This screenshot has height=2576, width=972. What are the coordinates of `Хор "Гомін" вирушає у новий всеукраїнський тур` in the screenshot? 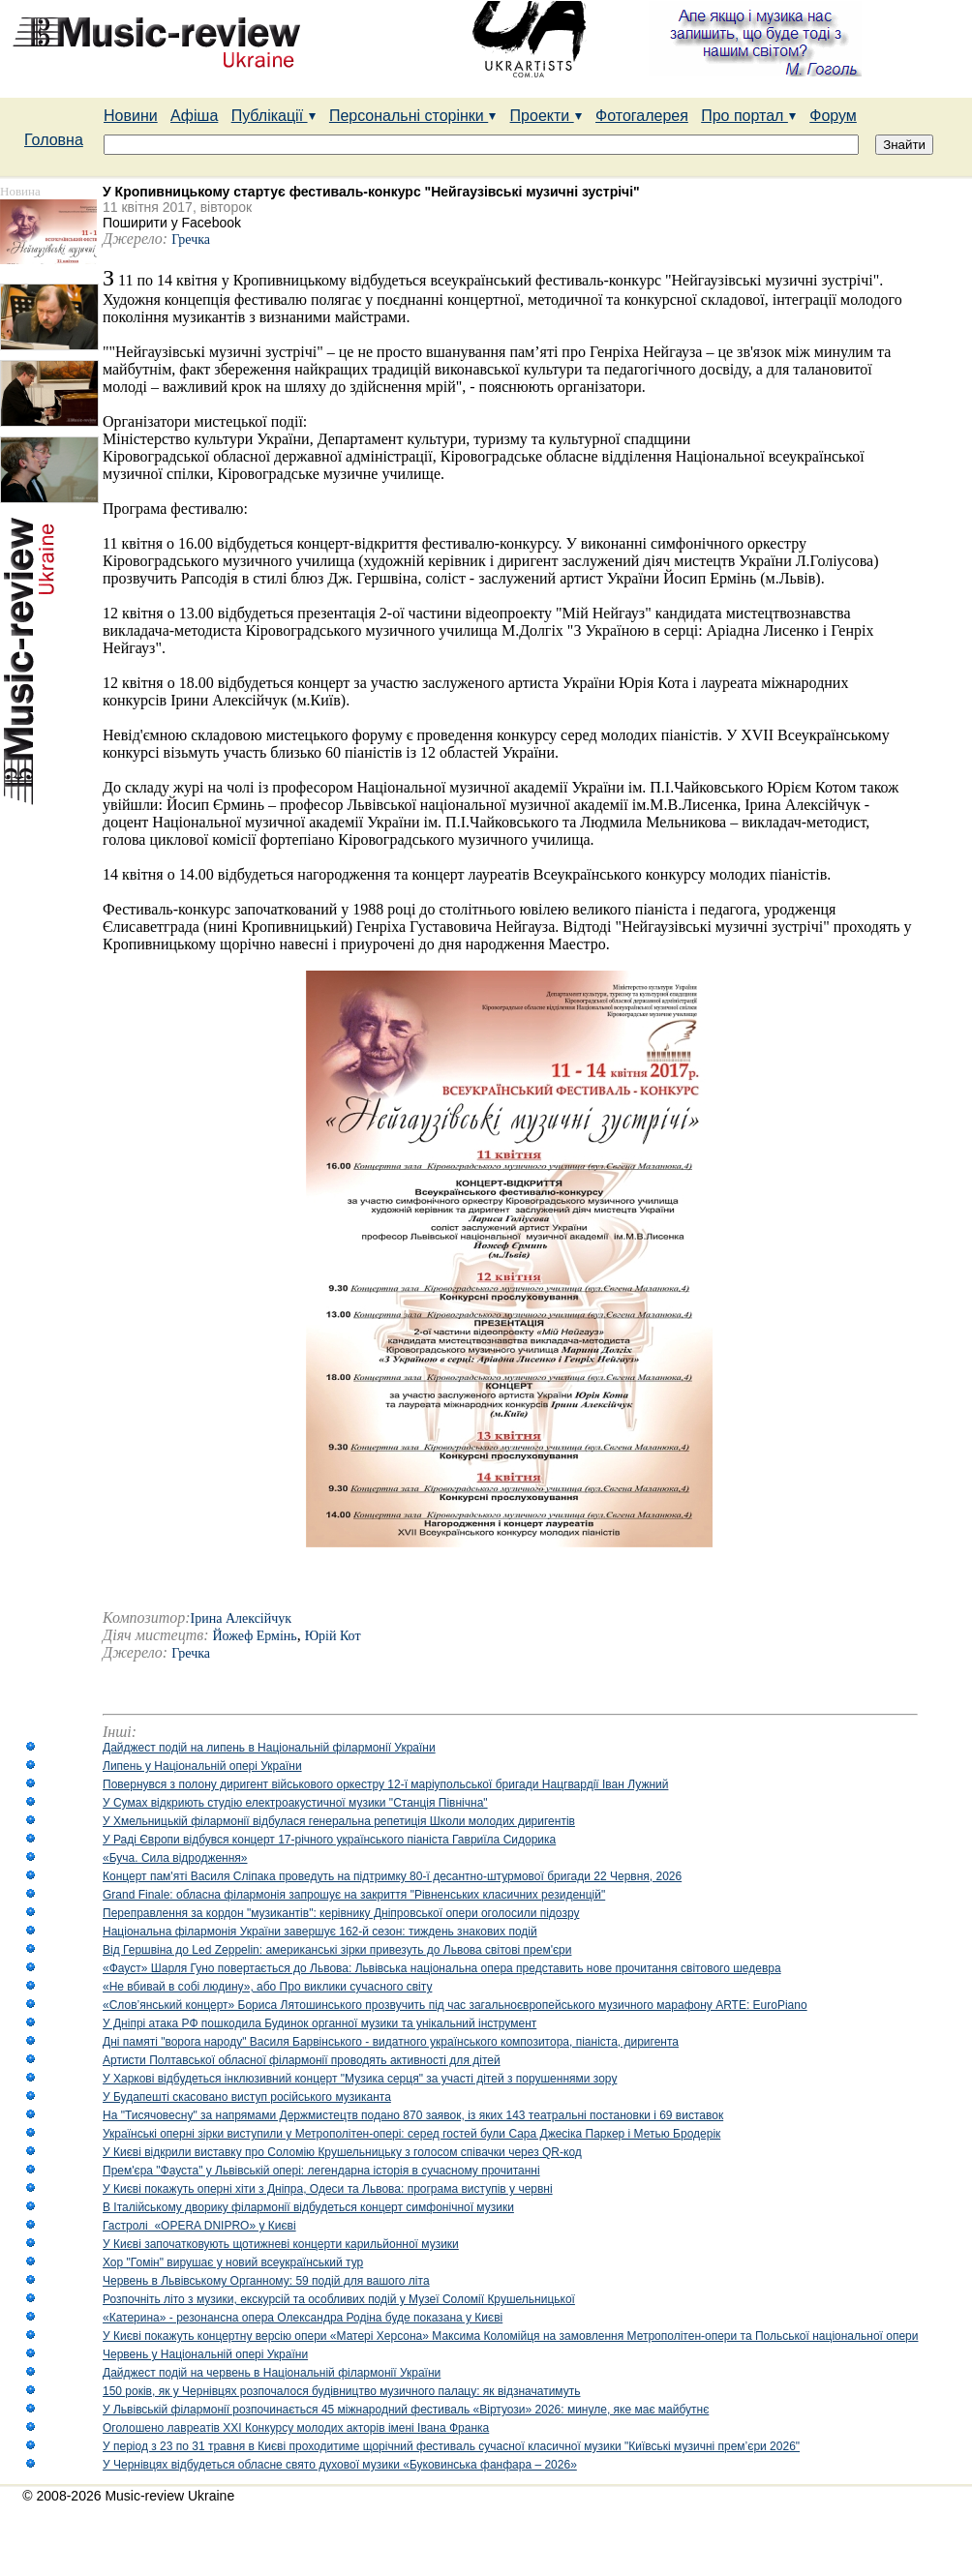 It's located at (233, 2262).